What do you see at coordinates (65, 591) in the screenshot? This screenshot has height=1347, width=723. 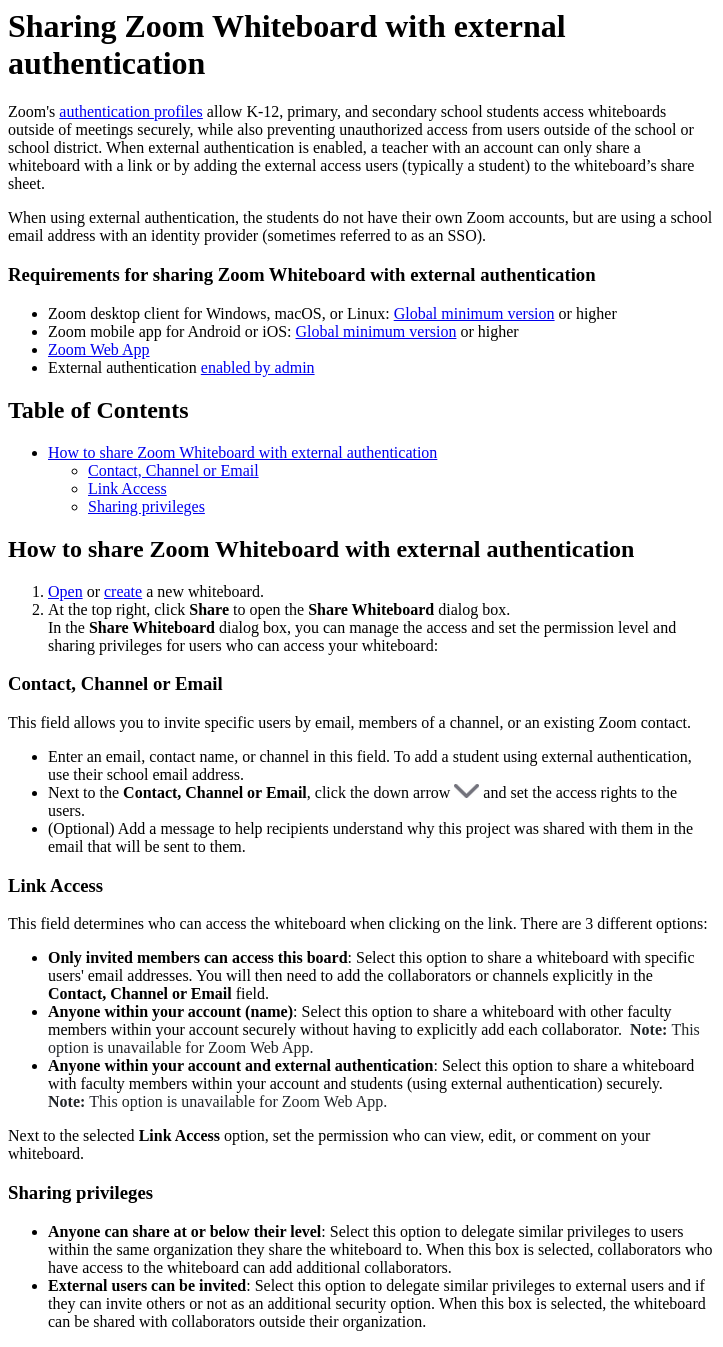 I see `Open` at bounding box center [65, 591].